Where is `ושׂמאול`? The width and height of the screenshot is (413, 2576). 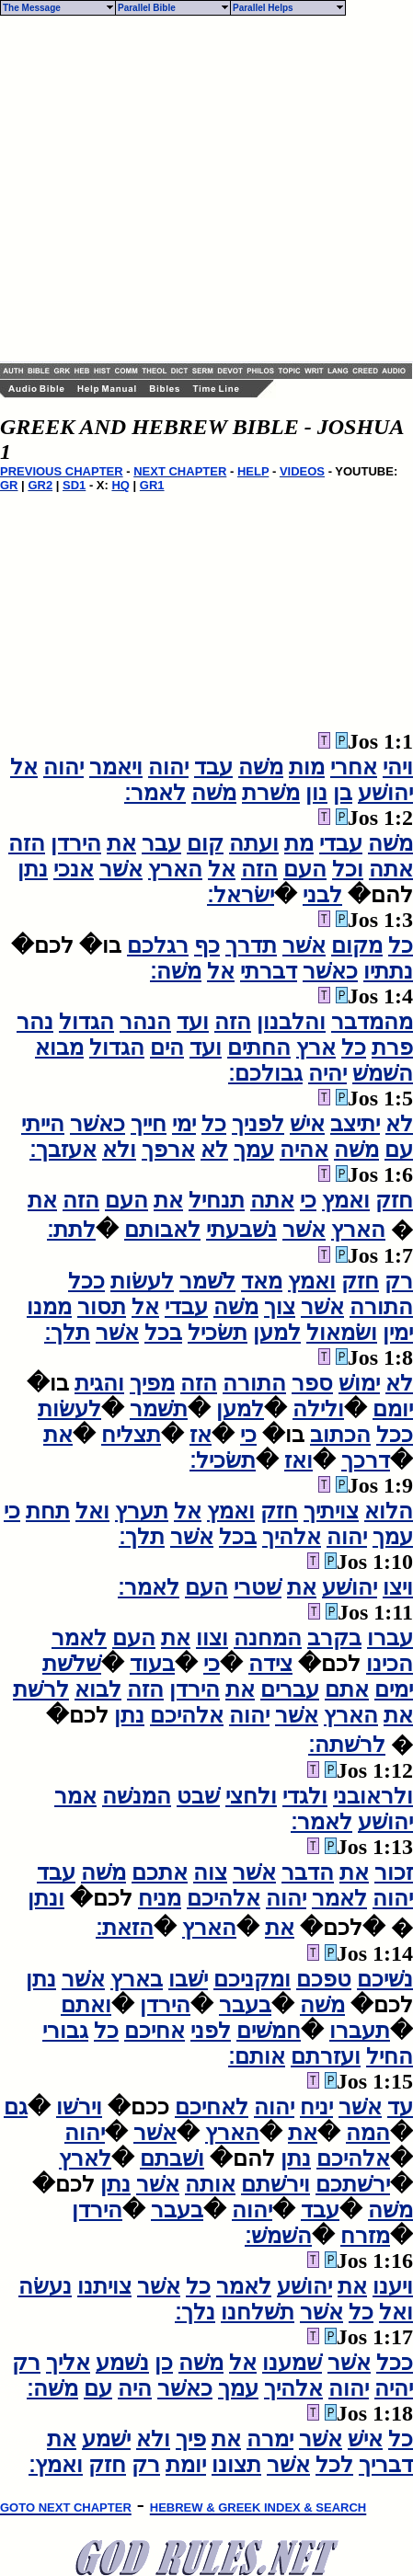
ושׂמאול is located at coordinates (341, 1333).